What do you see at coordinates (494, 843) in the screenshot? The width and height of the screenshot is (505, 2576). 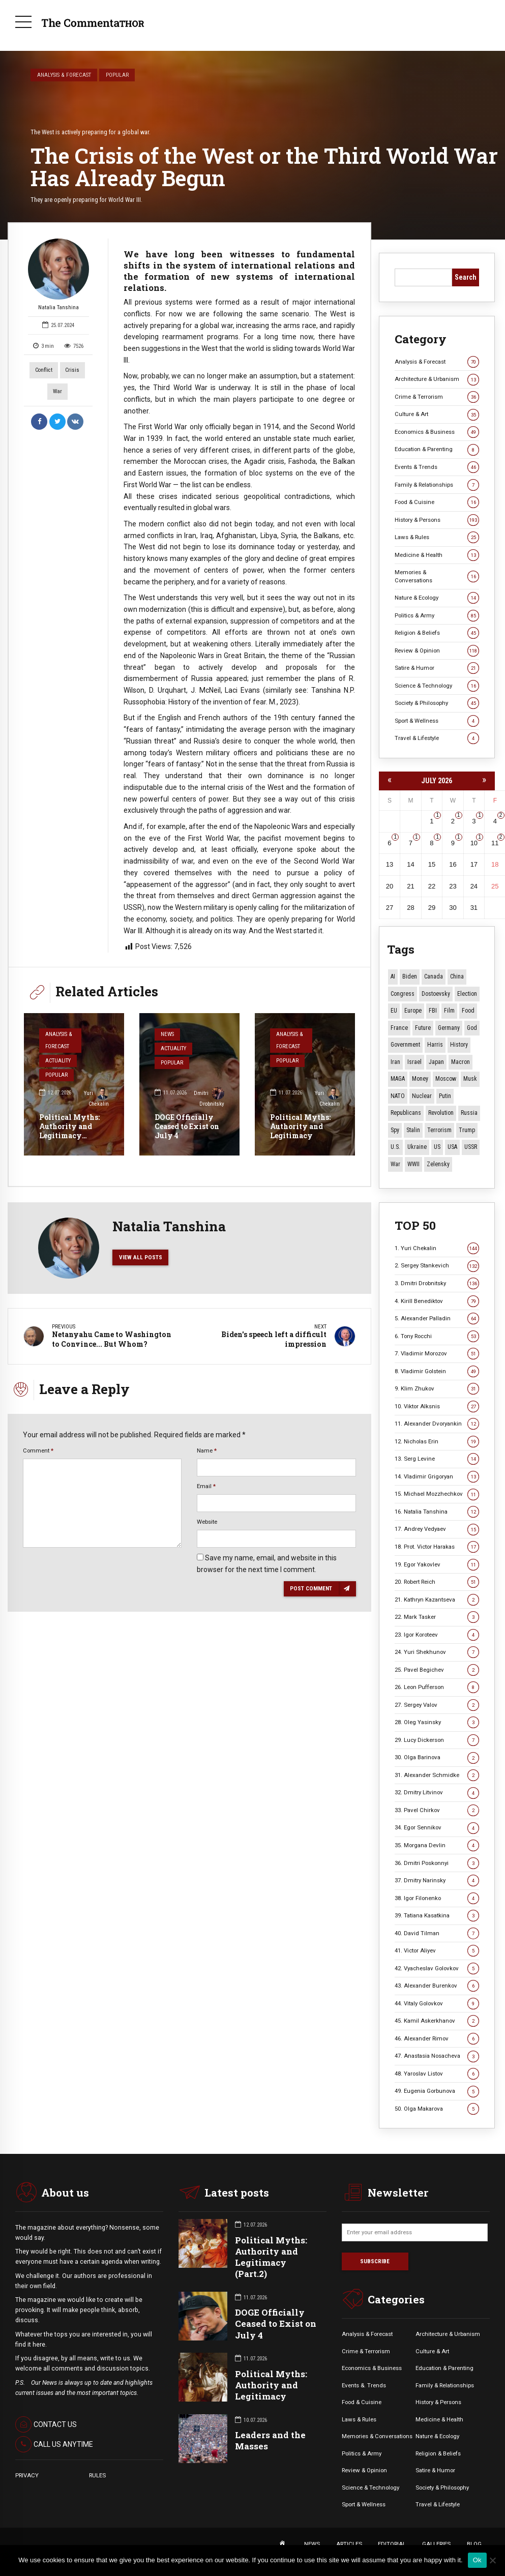 I see `11` at bounding box center [494, 843].